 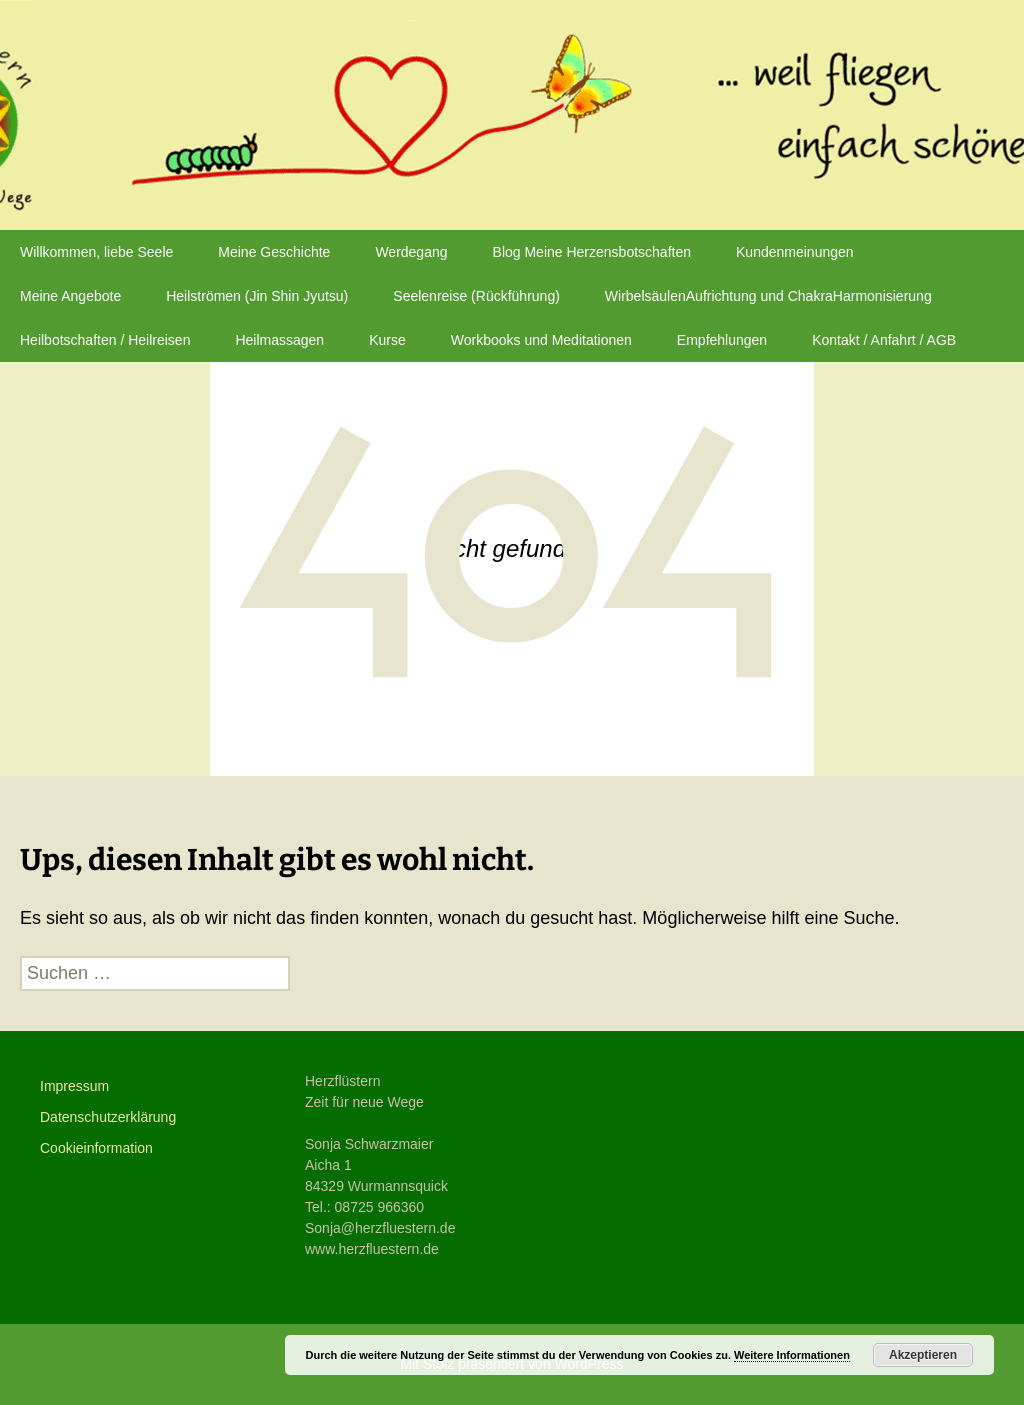 What do you see at coordinates (96, 1148) in the screenshot?
I see `Cookieinformation` at bounding box center [96, 1148].